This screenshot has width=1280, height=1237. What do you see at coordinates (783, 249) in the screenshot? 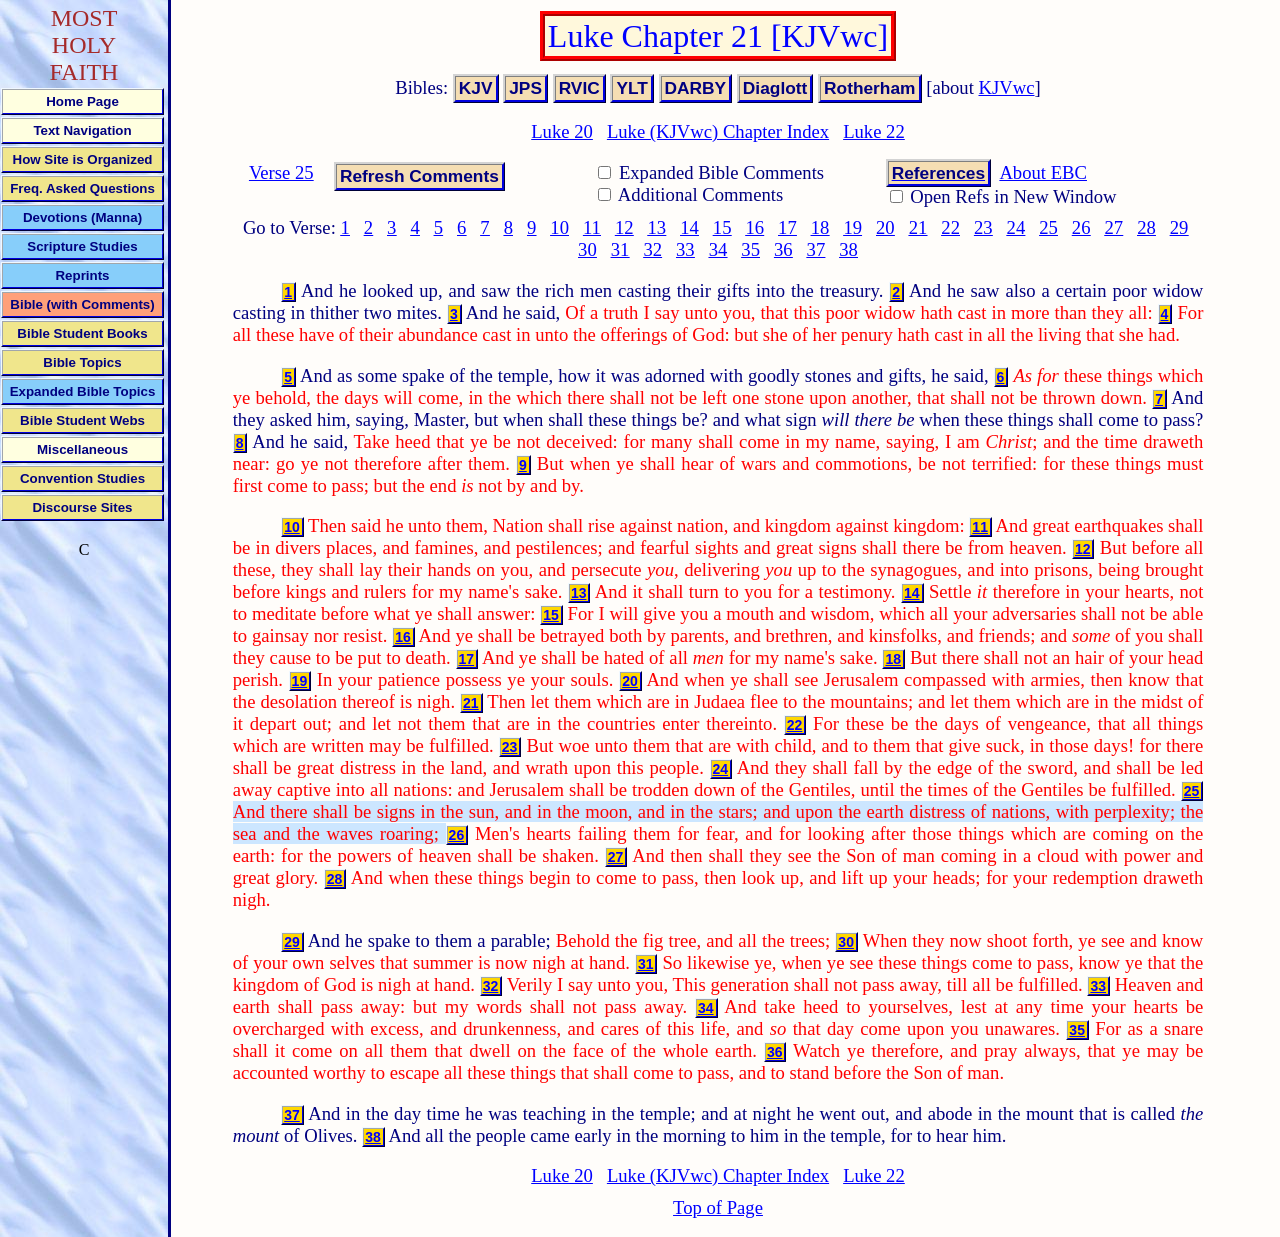
I see `36` at bounding box center [783, 249].